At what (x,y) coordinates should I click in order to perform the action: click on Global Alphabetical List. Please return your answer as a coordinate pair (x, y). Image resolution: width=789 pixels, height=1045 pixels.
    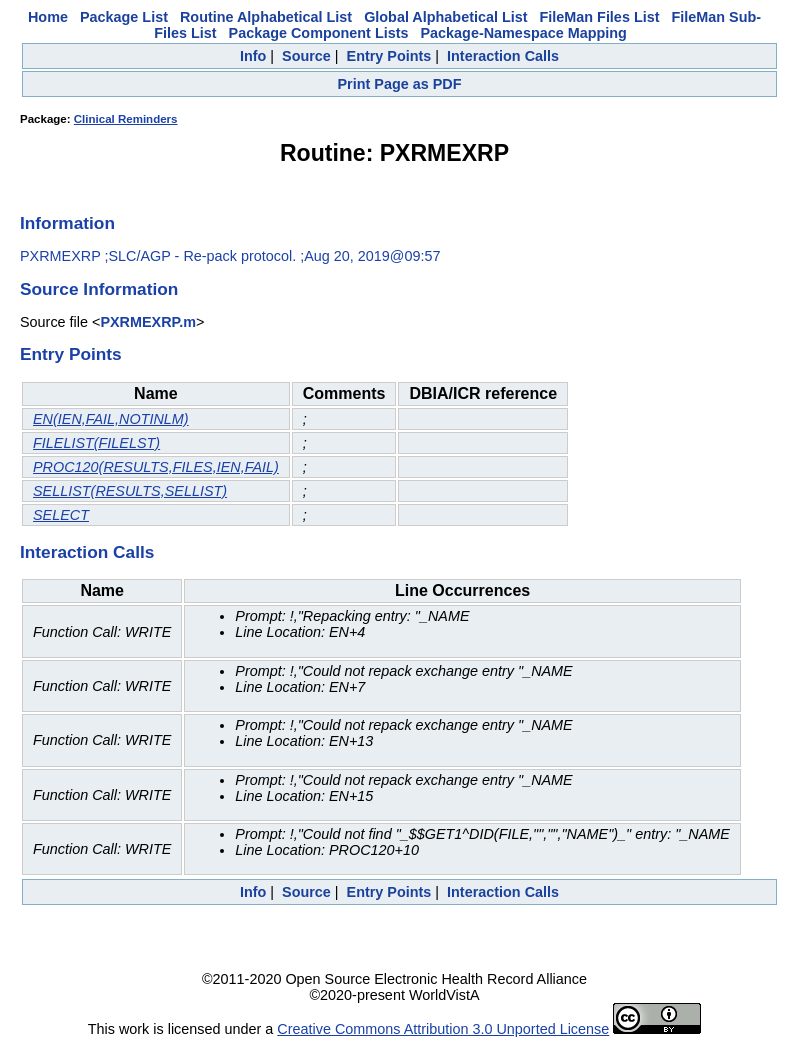
    Looking at the image, I should click on (445, 17).